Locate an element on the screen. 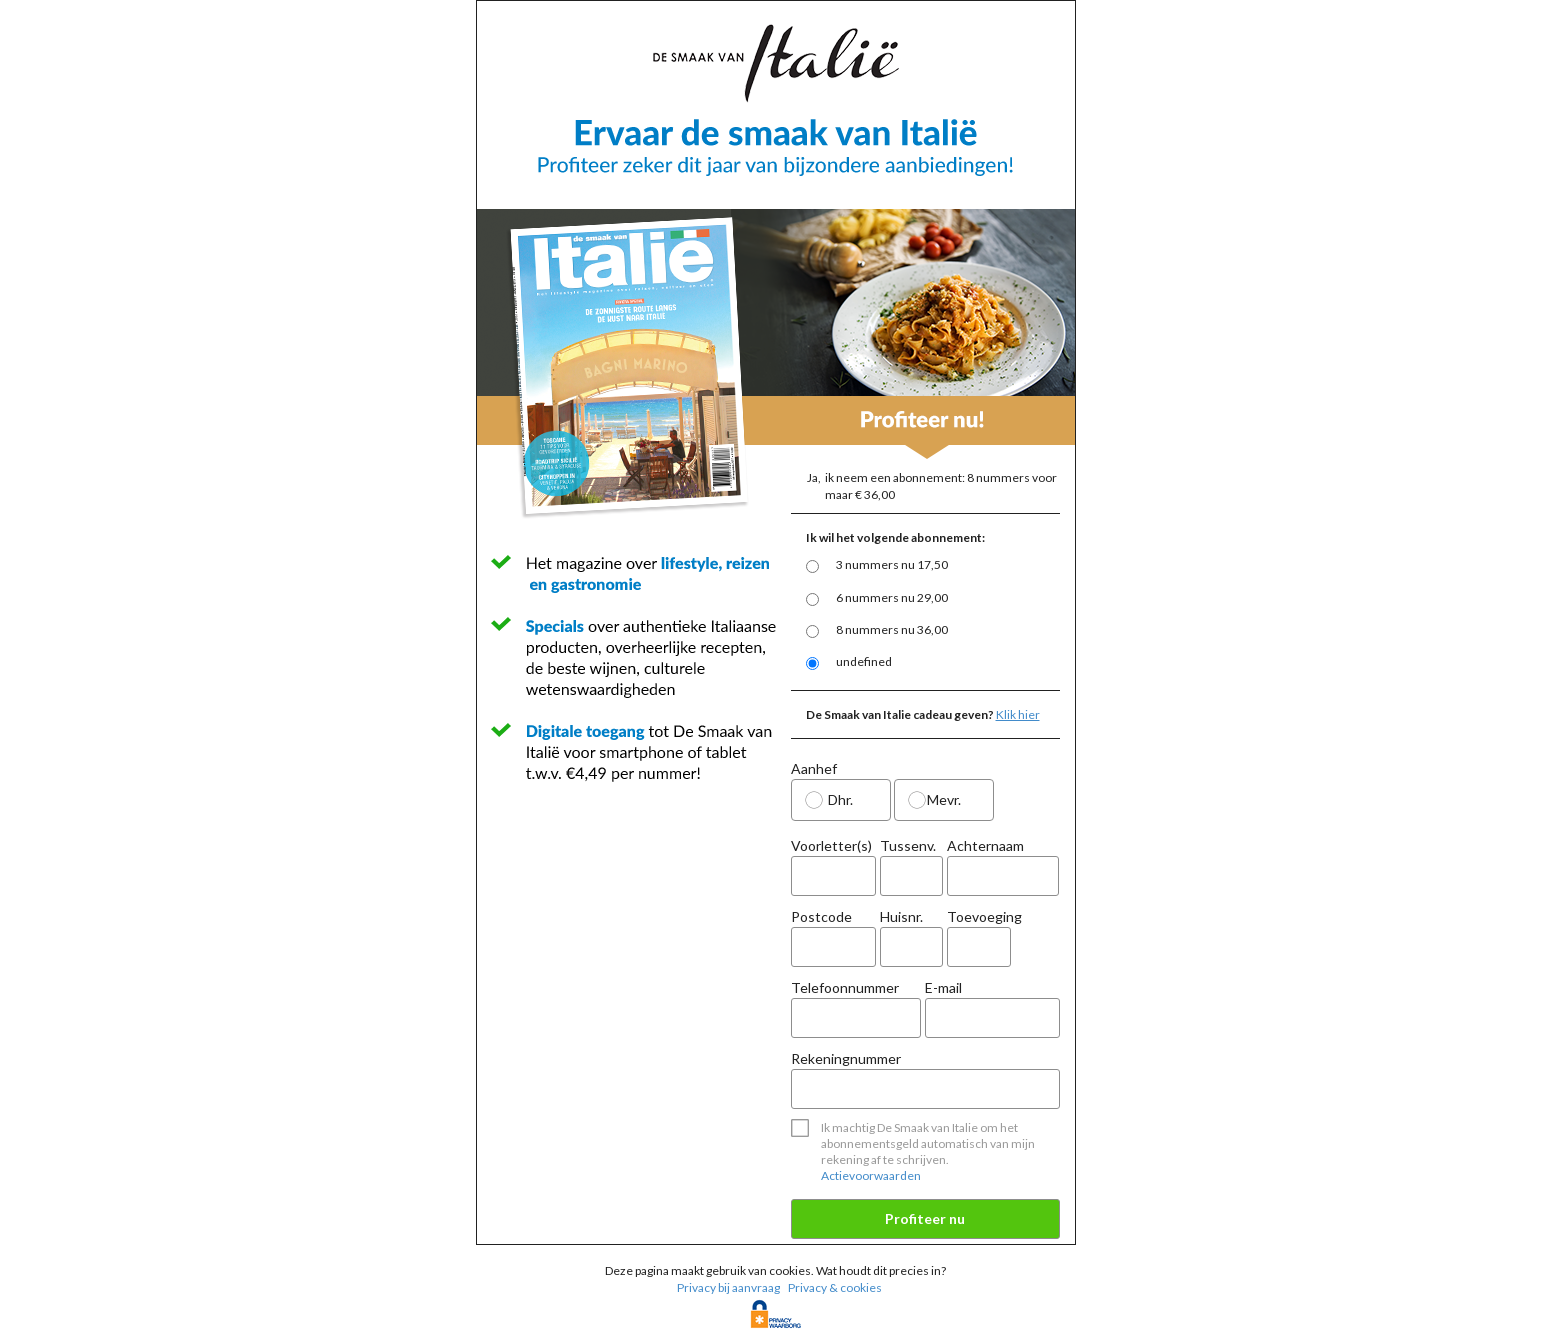  Toevoeging is located at coordinates (978, 940).